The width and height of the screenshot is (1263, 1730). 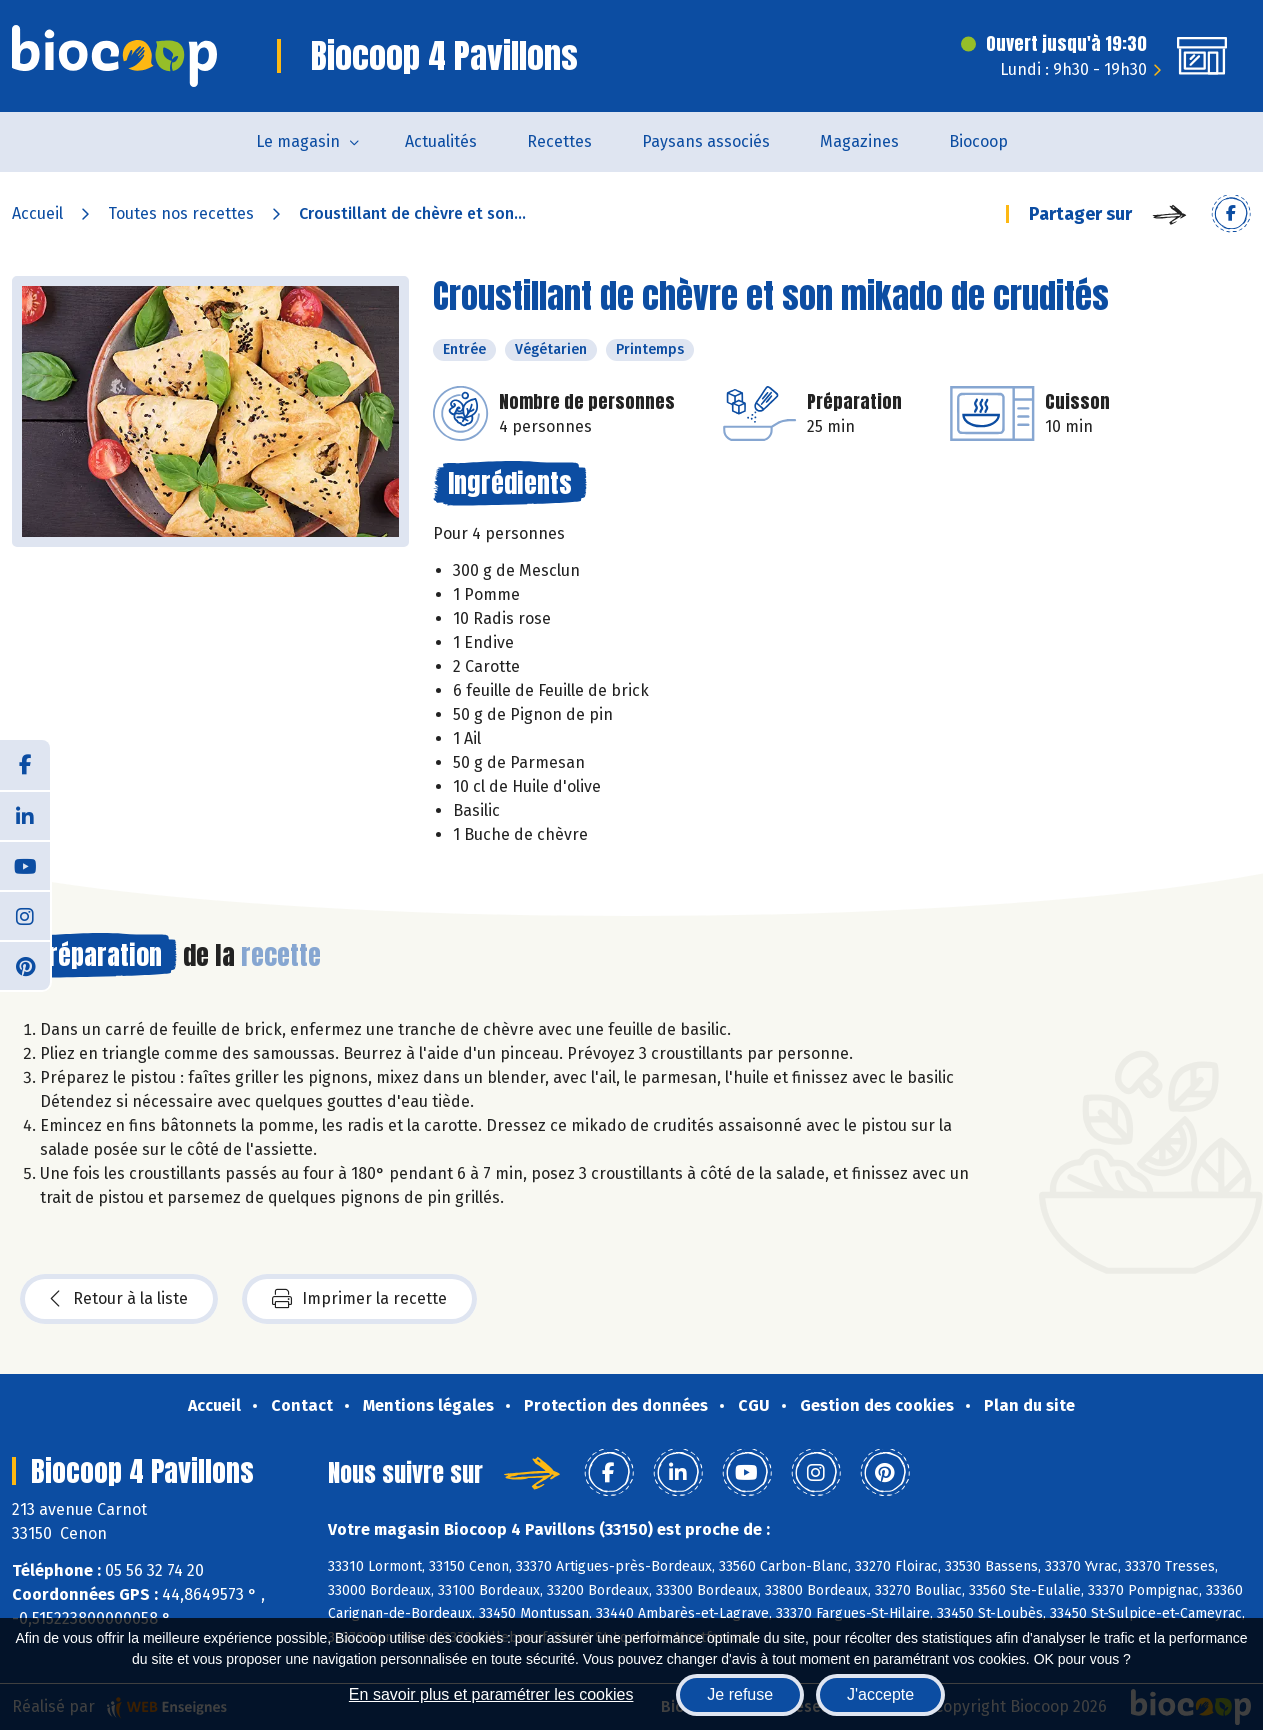 What do you see at coordinates (298, 141) in the screenshot?
I see `Le magasin [button]` at bounding box center [298, 141].